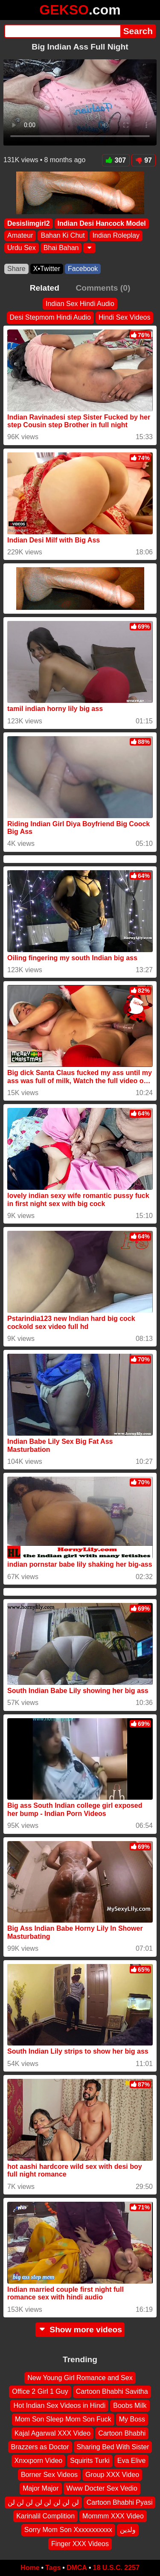 Image resolution: width=160 pixels, height=2576 pixels. What do you see at coordinates (77, 2567) in the screenshot?
I see `DMCA` at bounding box center [77, 2567].